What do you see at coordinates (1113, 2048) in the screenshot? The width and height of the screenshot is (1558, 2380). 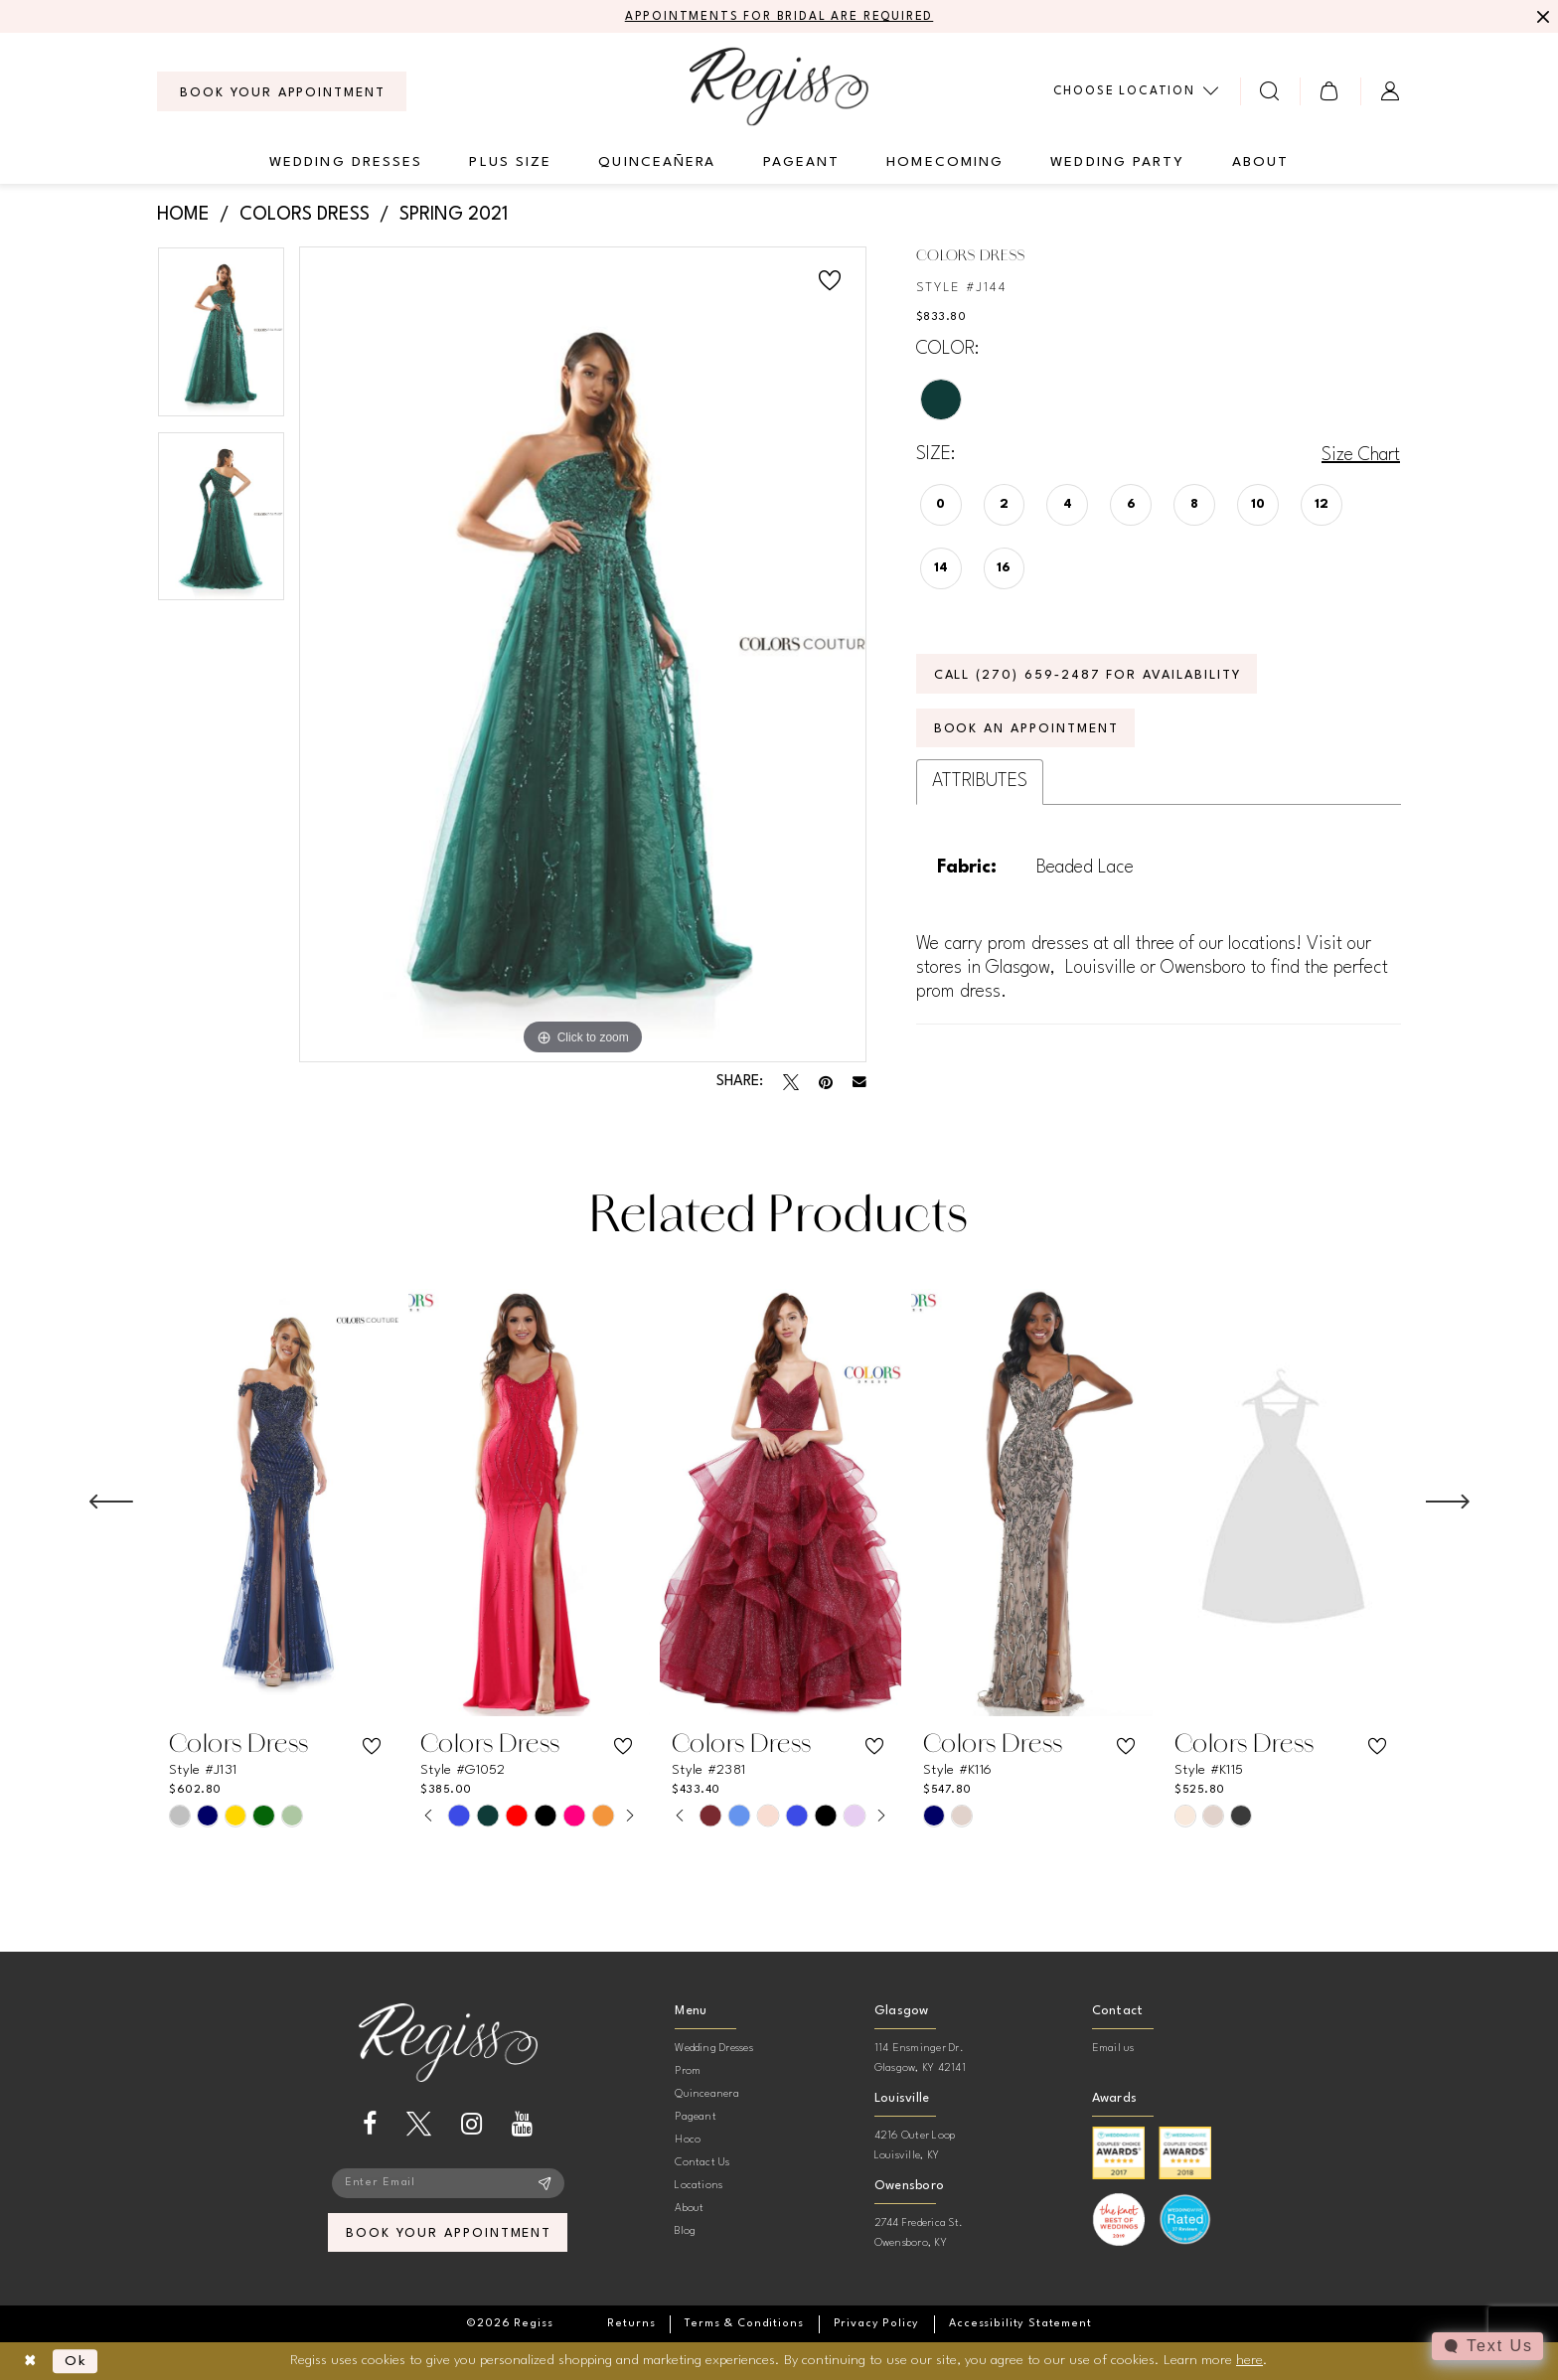 I see `Email us` at bounding box center [1113, 2048].